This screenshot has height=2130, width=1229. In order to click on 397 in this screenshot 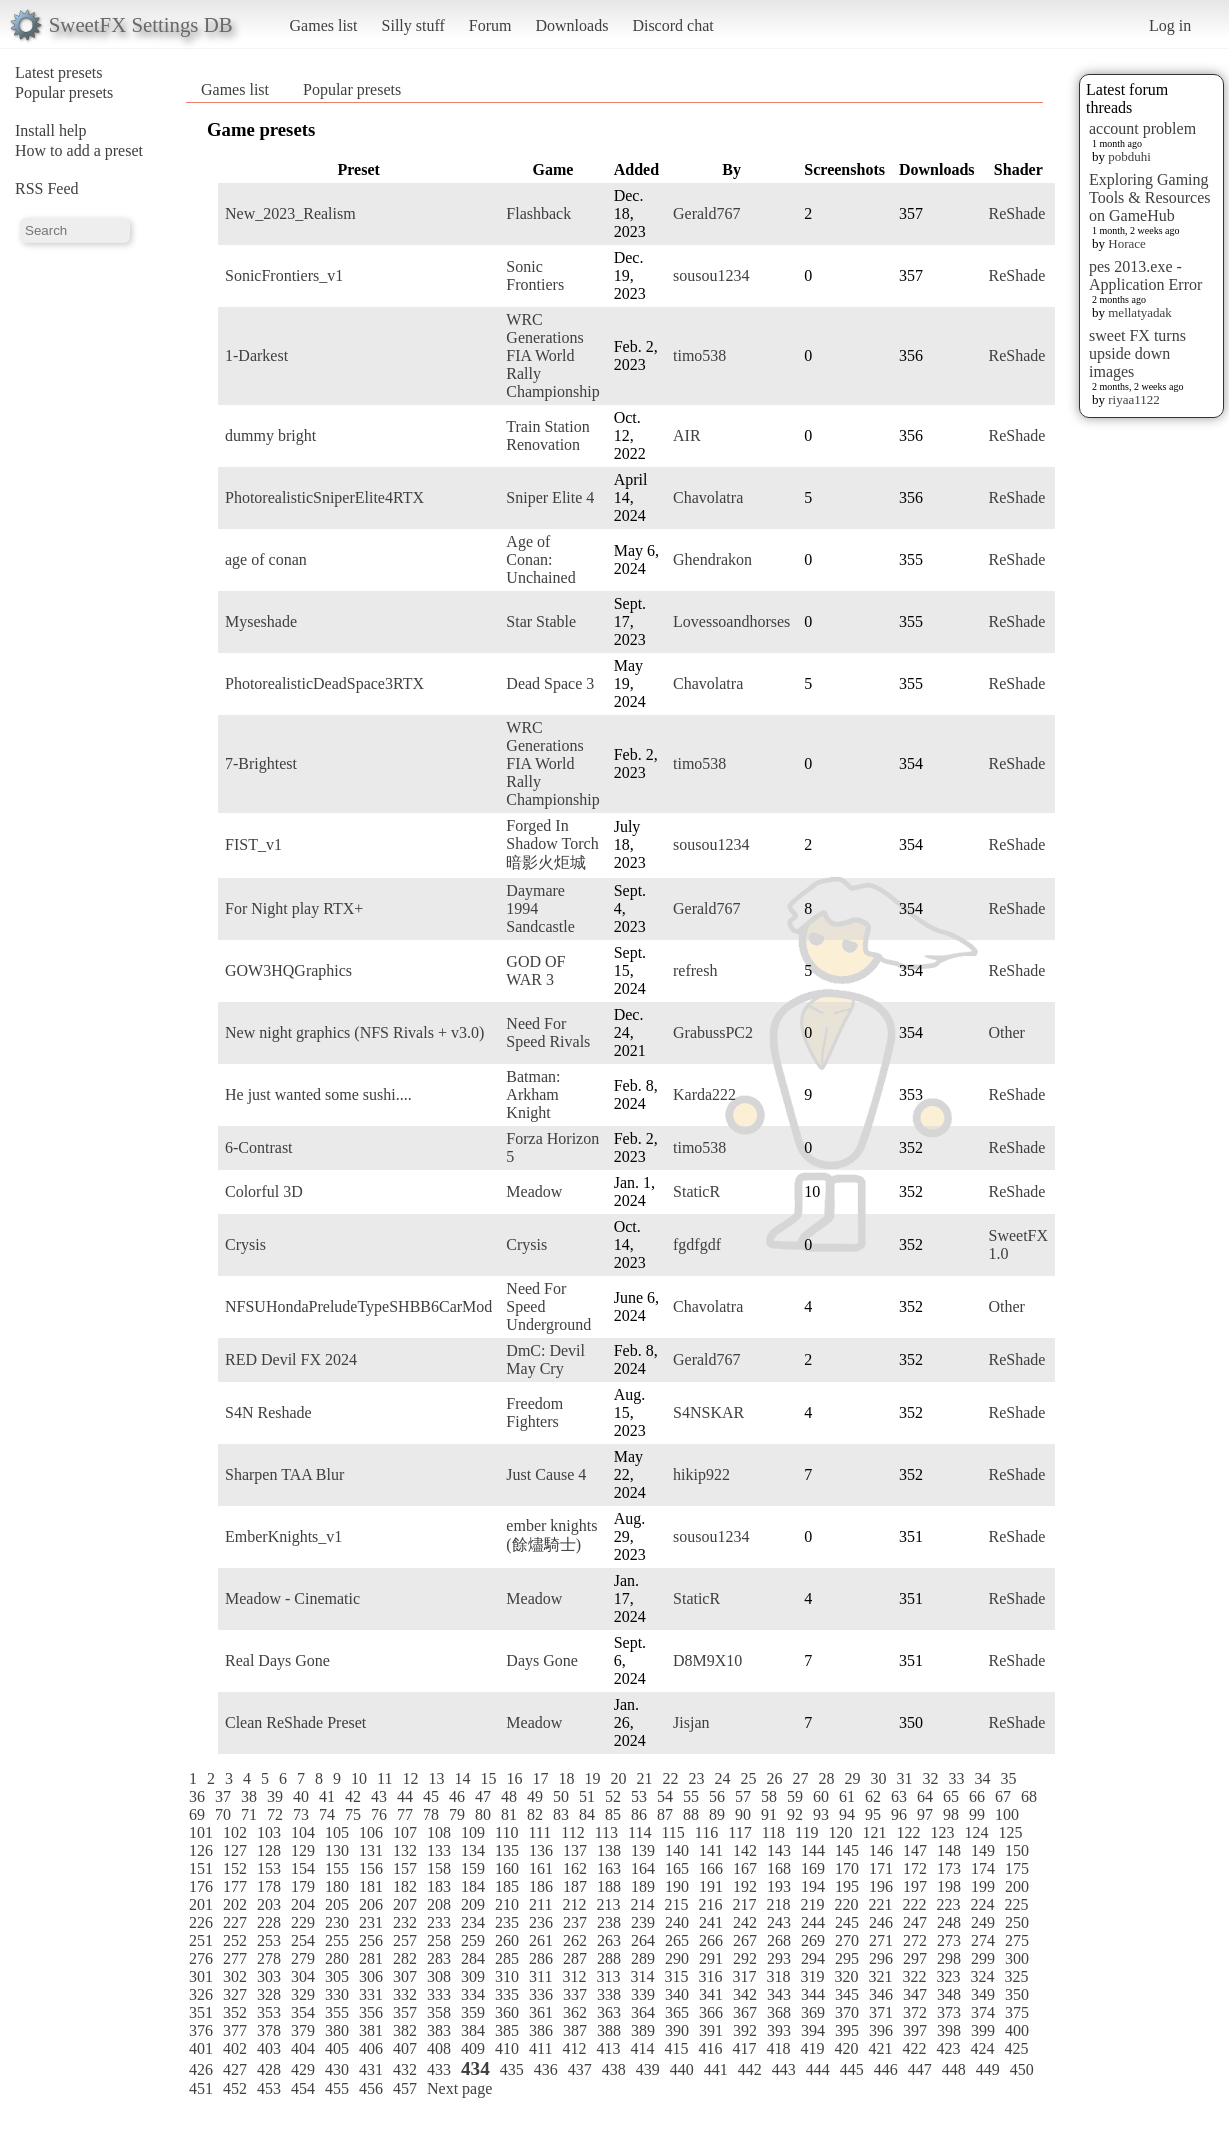, I will do `click(915, 2030)`.